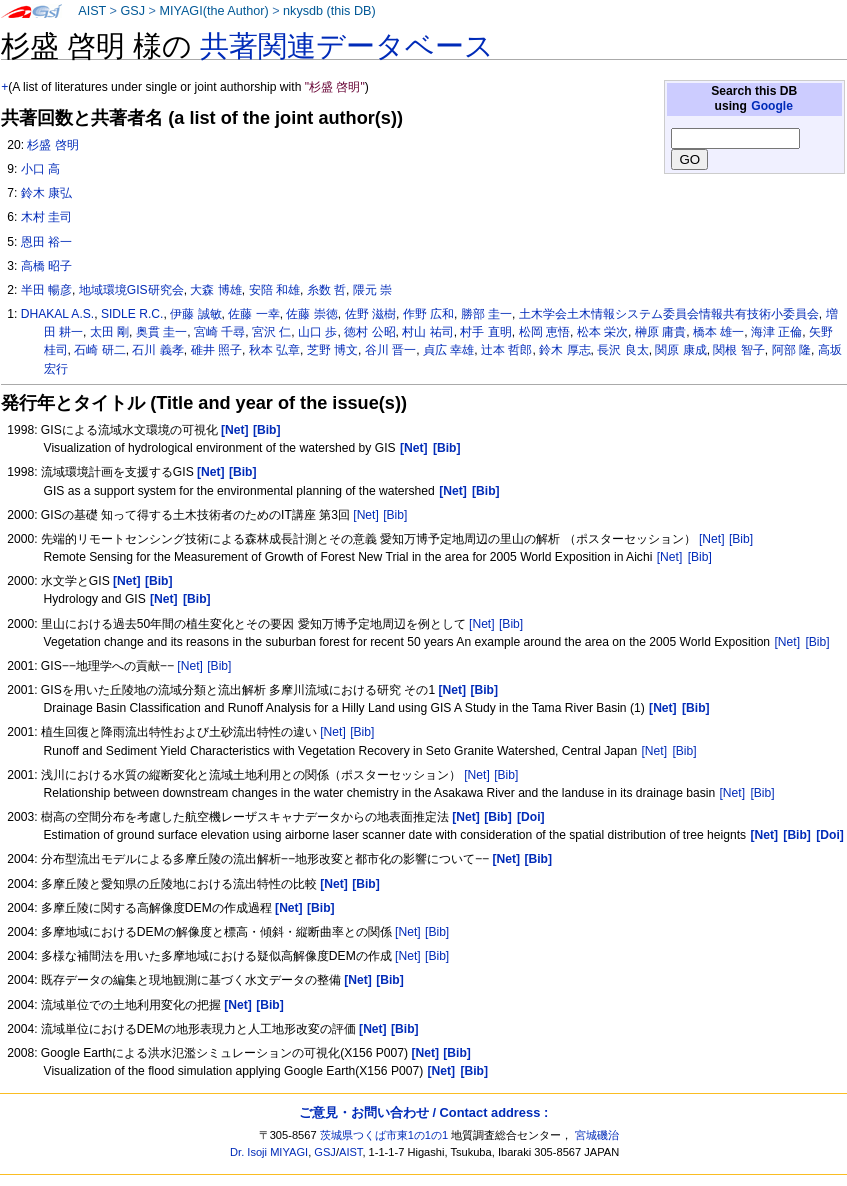 This screenshot has width=847, height=1186. Describe the element at coordinates (390, 350) in the screenshot. I see `谷川 晋一` at that location.